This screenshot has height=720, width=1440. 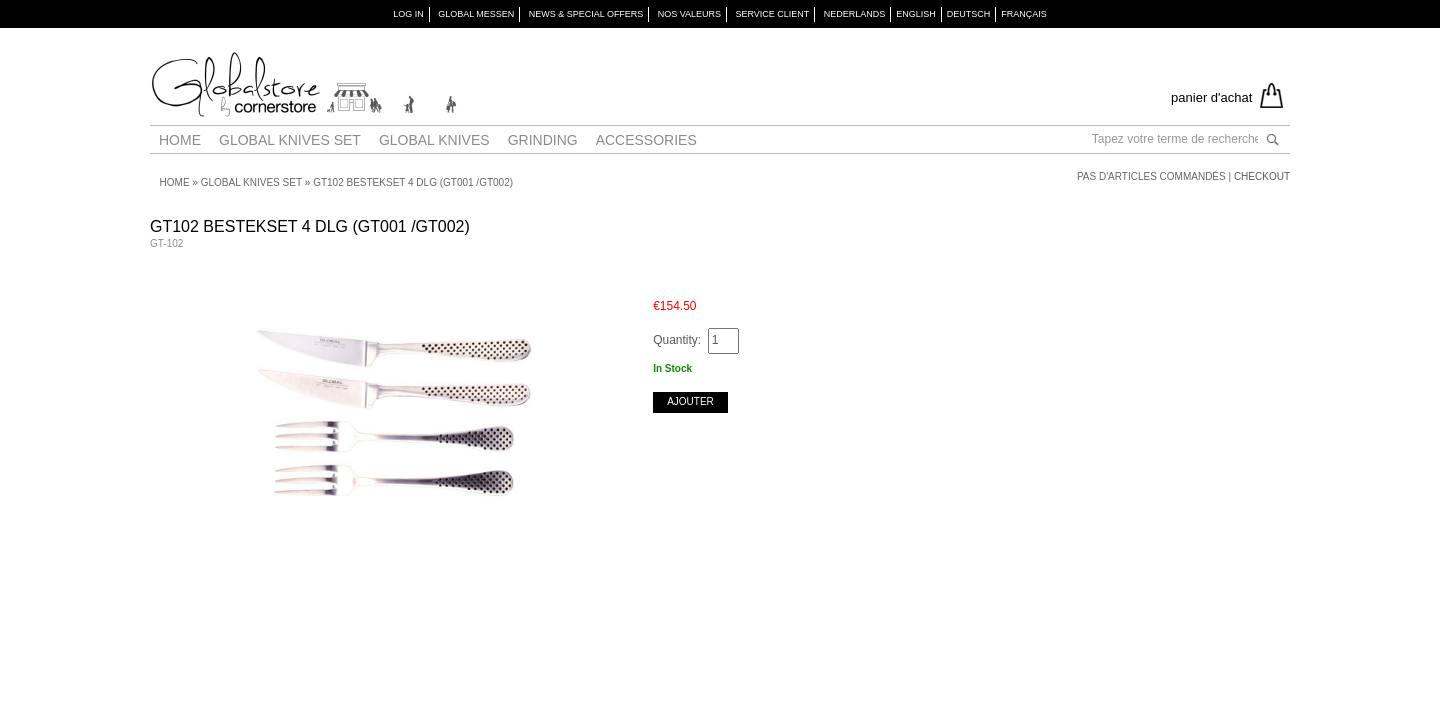 I want to click on Accessories, so click(x=646, y=140).